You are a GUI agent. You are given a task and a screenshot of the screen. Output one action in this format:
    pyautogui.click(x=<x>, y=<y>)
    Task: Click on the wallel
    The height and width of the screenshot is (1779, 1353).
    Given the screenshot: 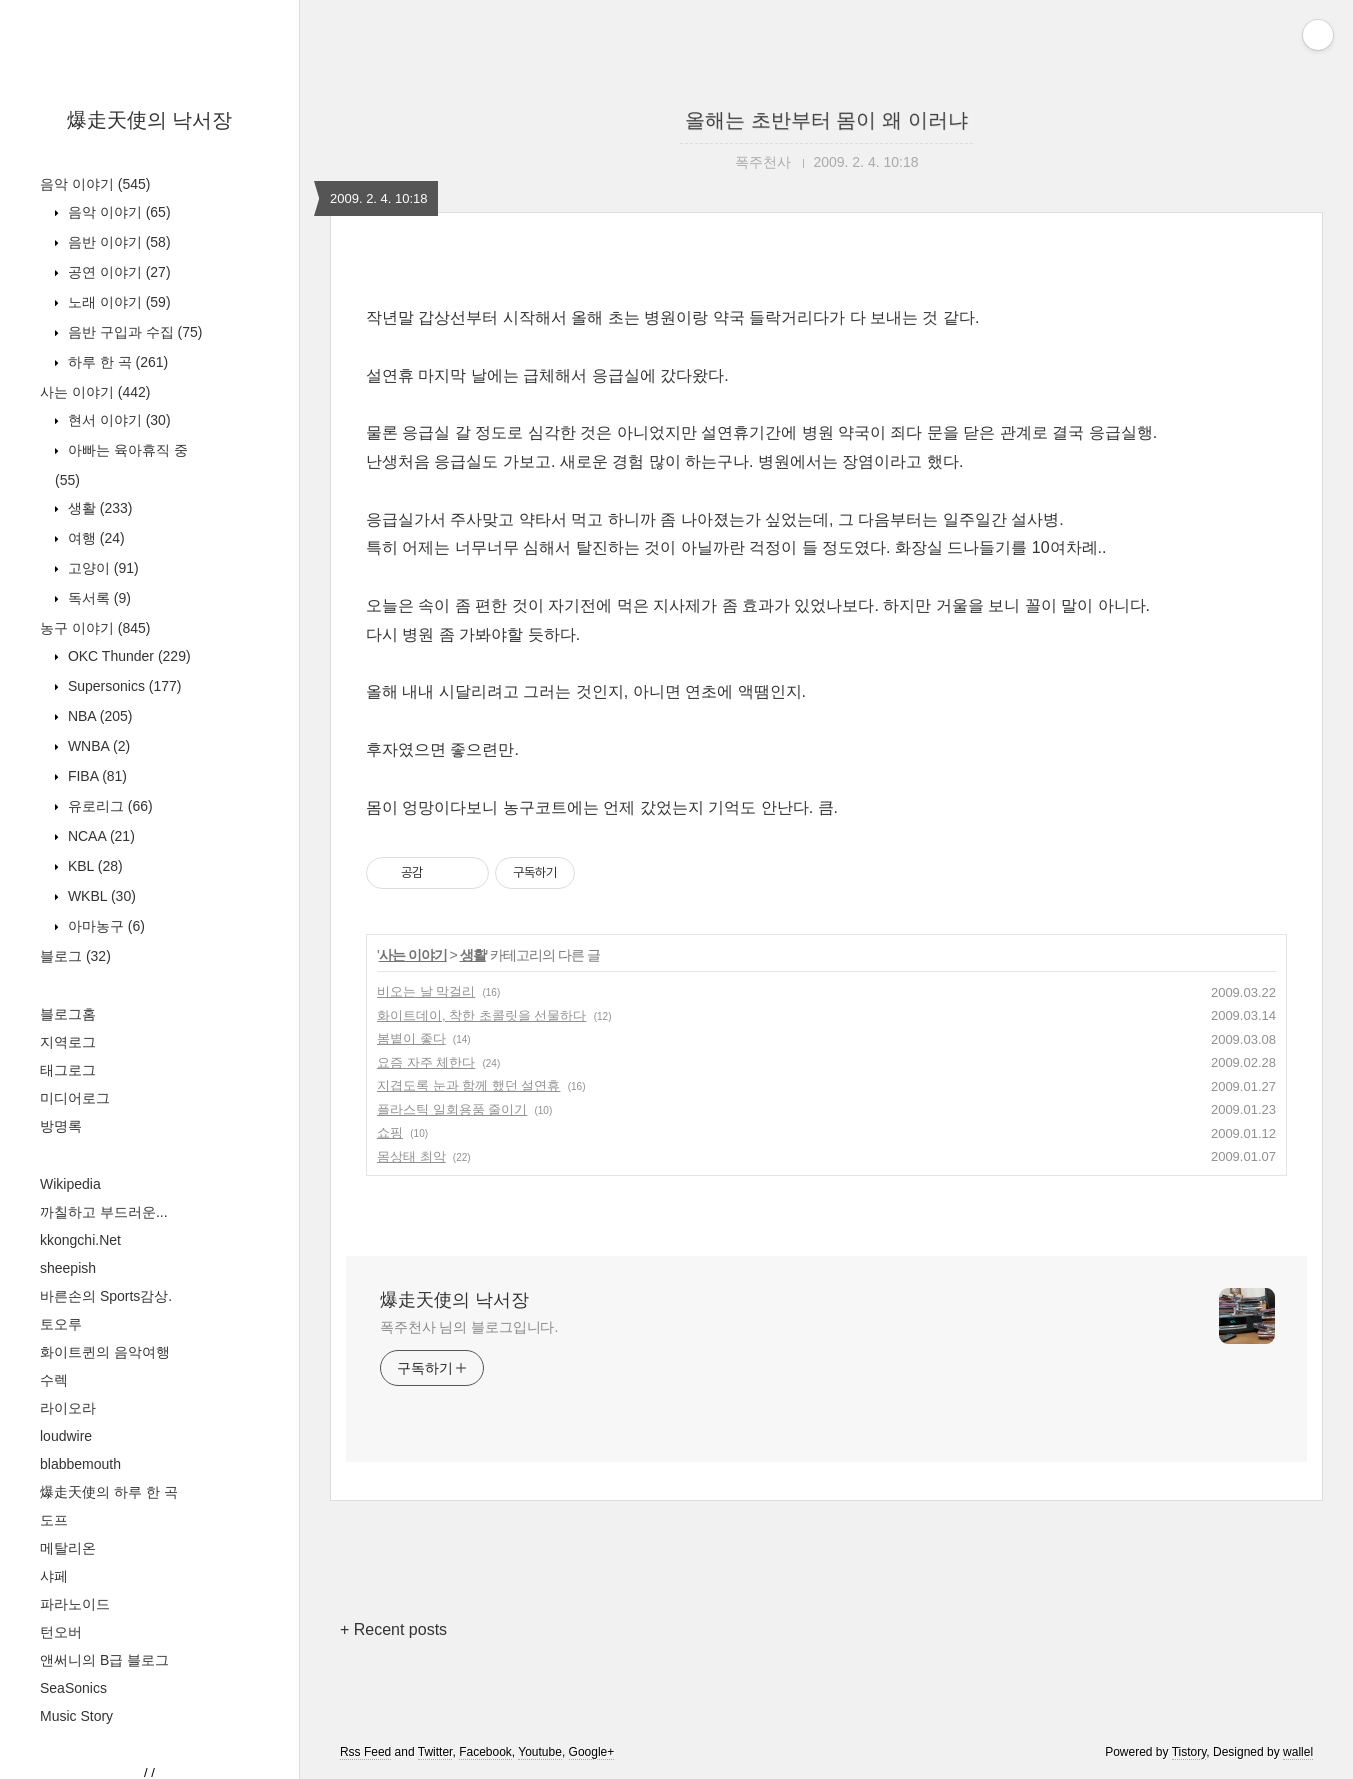 What is the action you would take?
    pyautogui.click(x=1298, y=1752)
    